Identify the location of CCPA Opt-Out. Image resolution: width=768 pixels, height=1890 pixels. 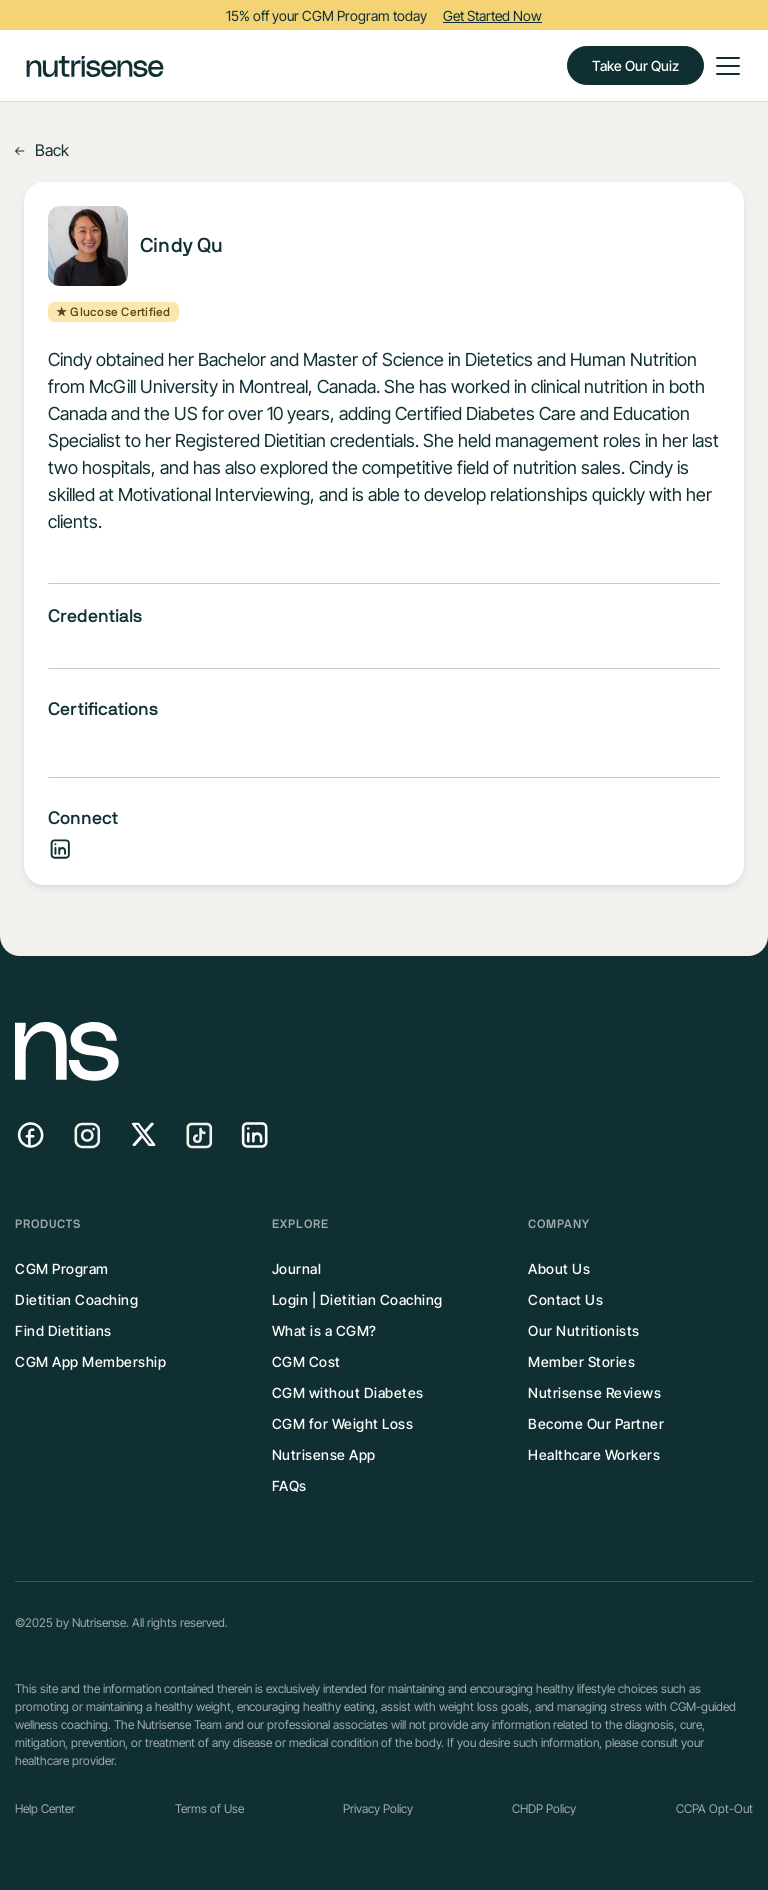
(714, 1808).